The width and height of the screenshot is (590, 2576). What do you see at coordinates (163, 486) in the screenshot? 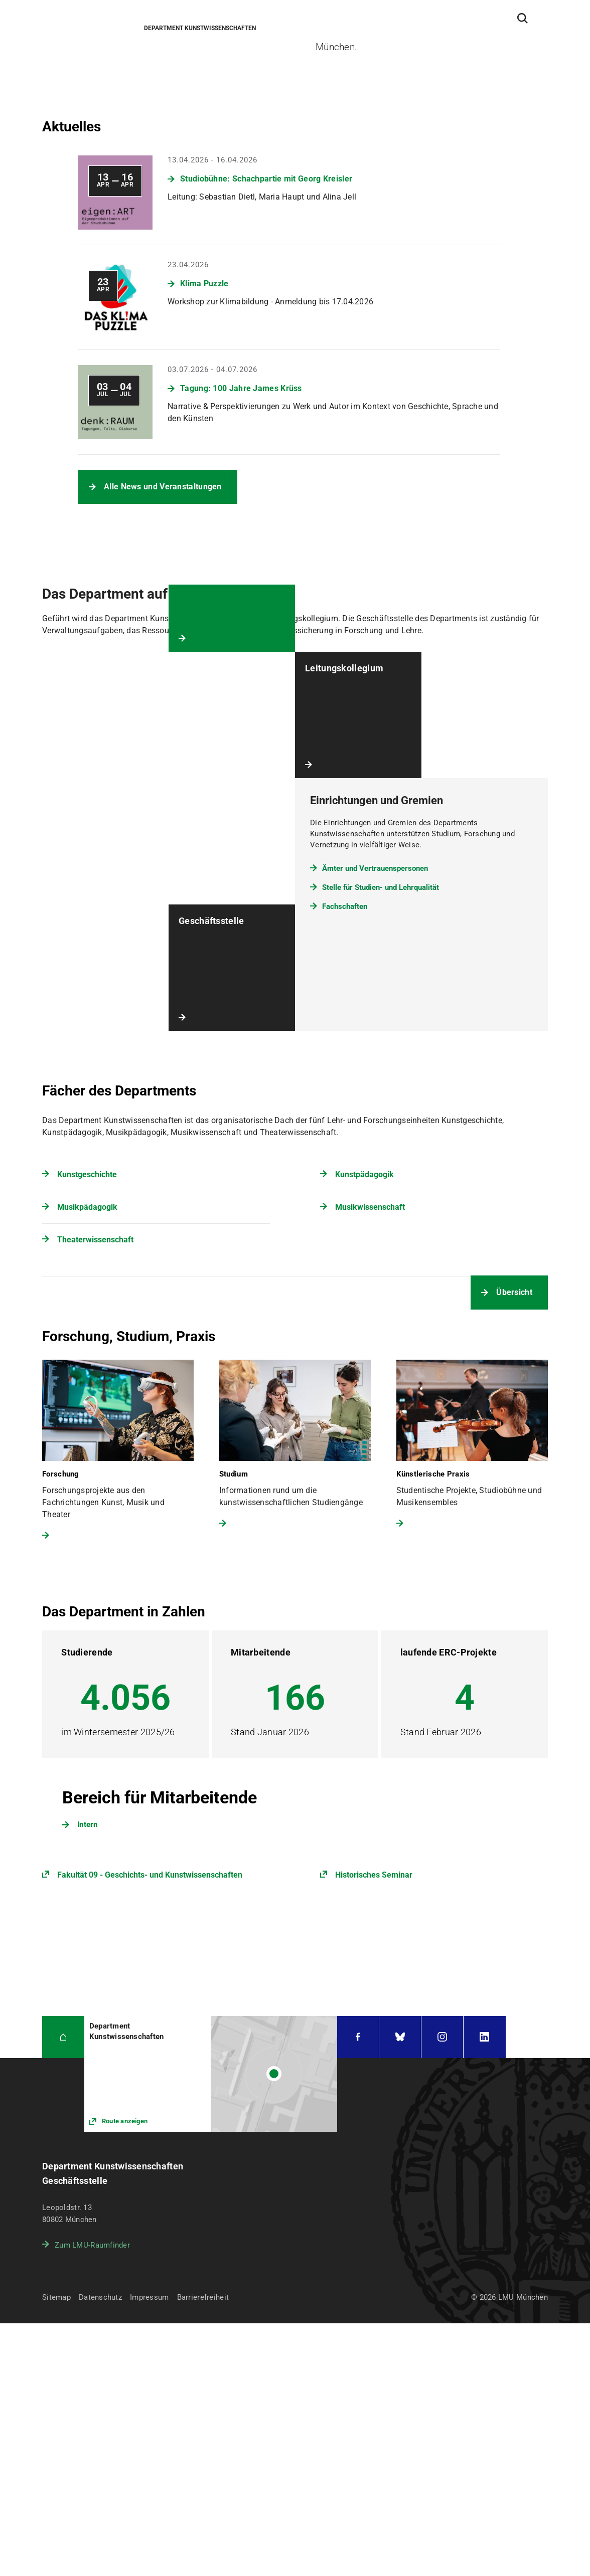
I see `Alle News und Veranstaltungen` at bounding box center [163, 486].